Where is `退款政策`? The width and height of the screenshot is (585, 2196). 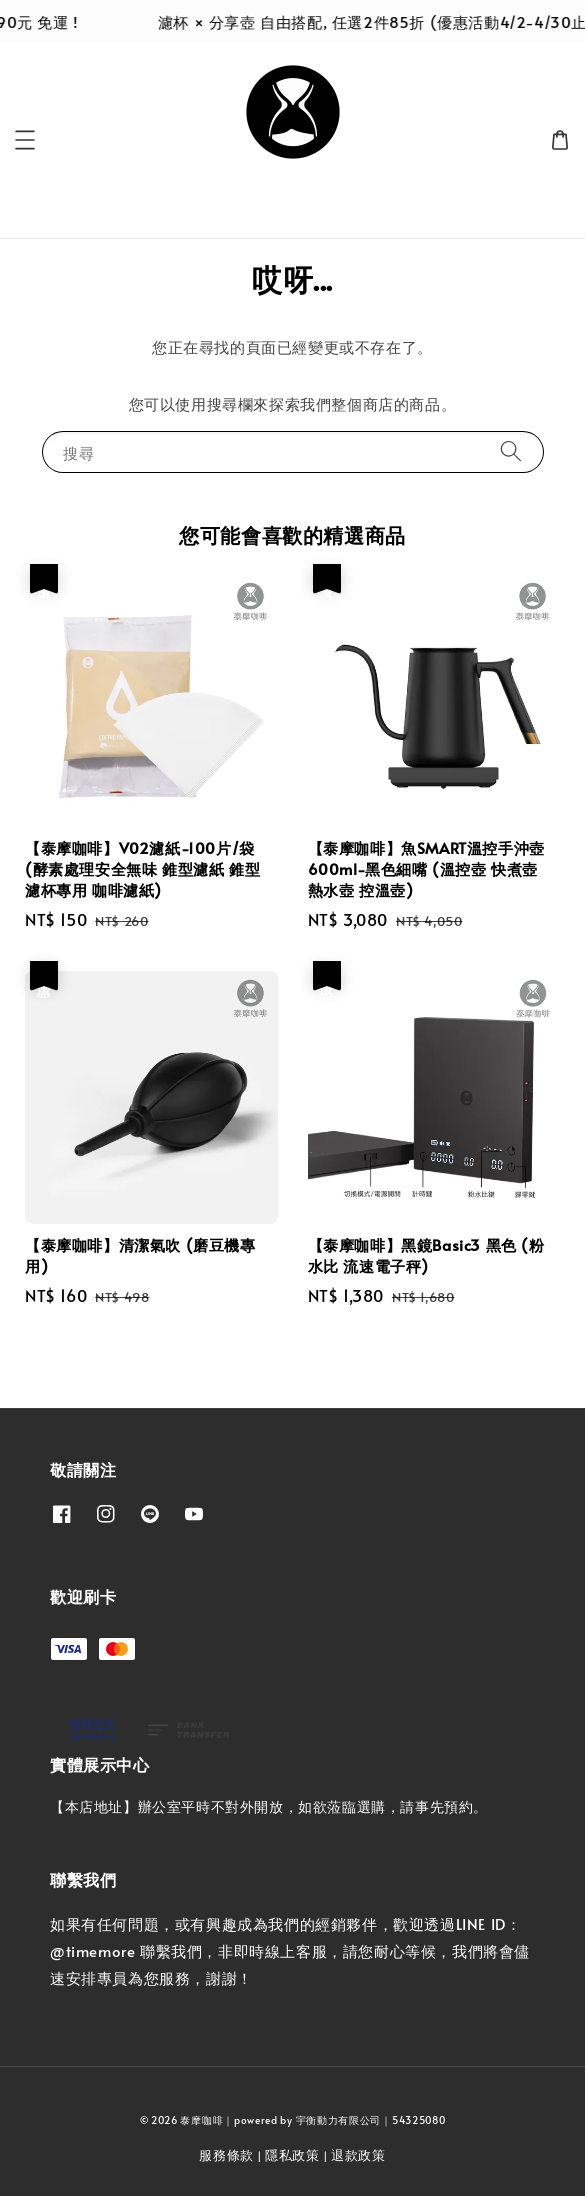
退款政策 is located at coordinates (358, 2155).